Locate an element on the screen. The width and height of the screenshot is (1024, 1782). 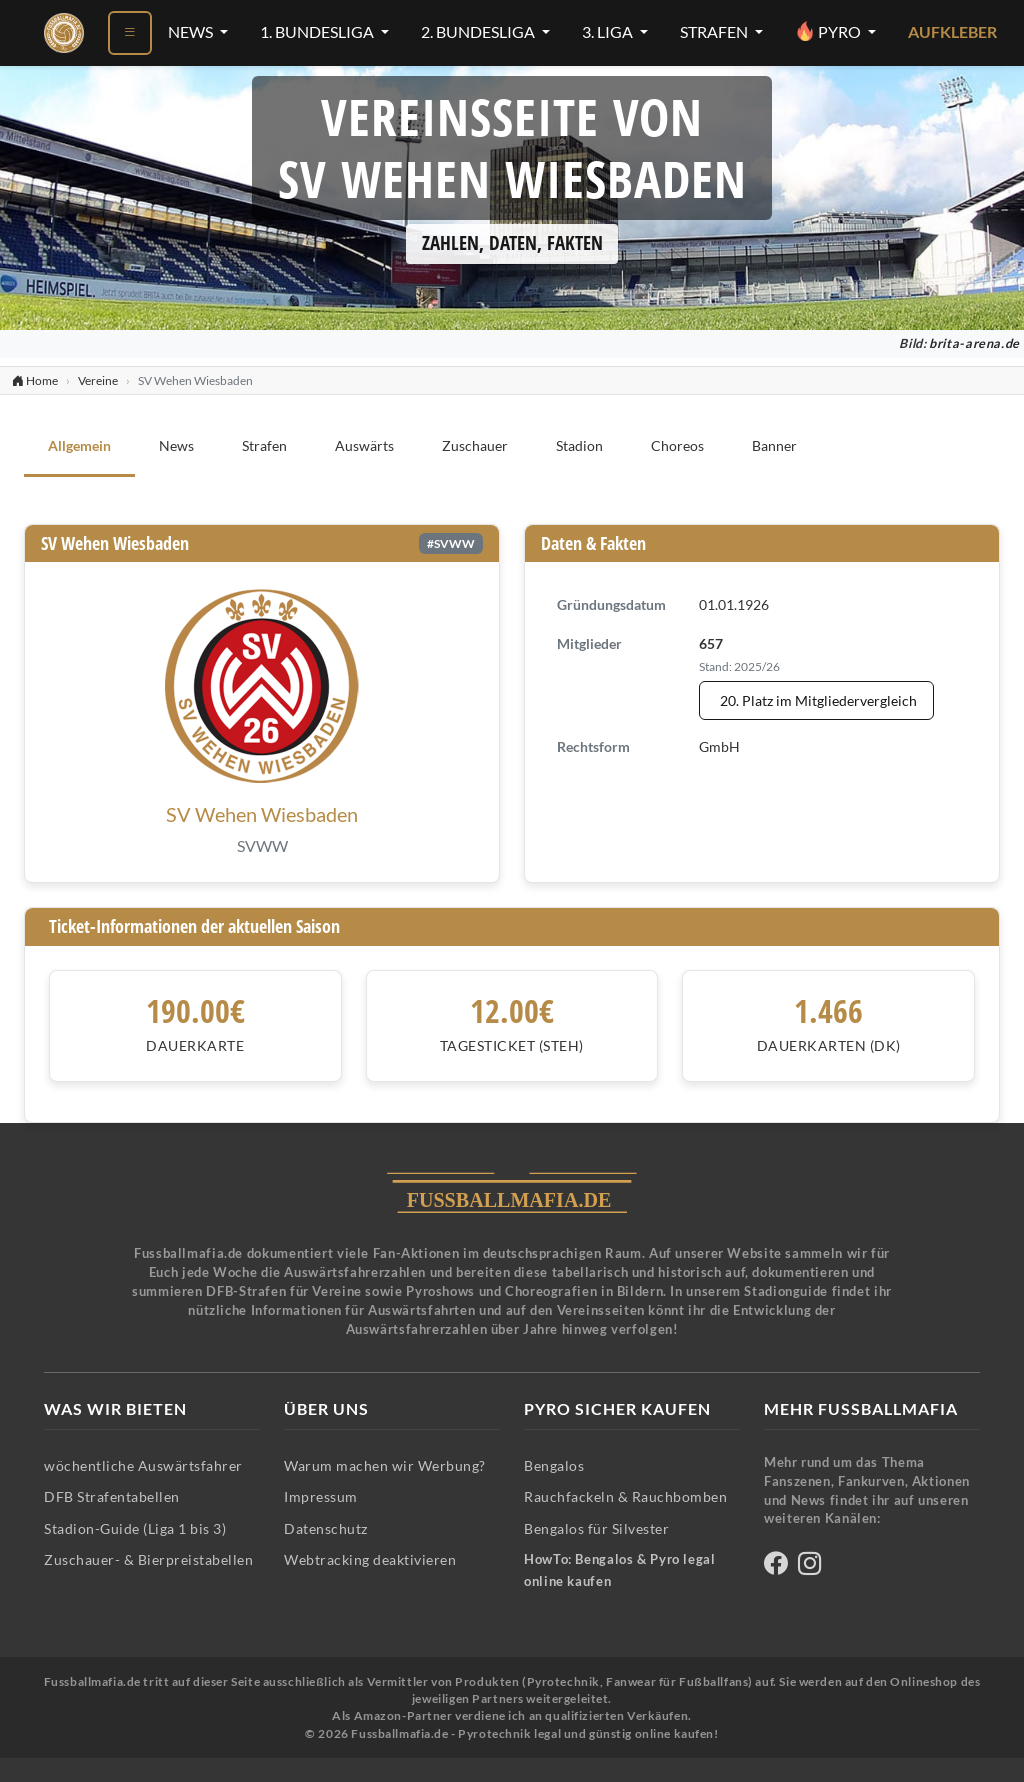
Datenschutz is located at coordinates (326, 1528).